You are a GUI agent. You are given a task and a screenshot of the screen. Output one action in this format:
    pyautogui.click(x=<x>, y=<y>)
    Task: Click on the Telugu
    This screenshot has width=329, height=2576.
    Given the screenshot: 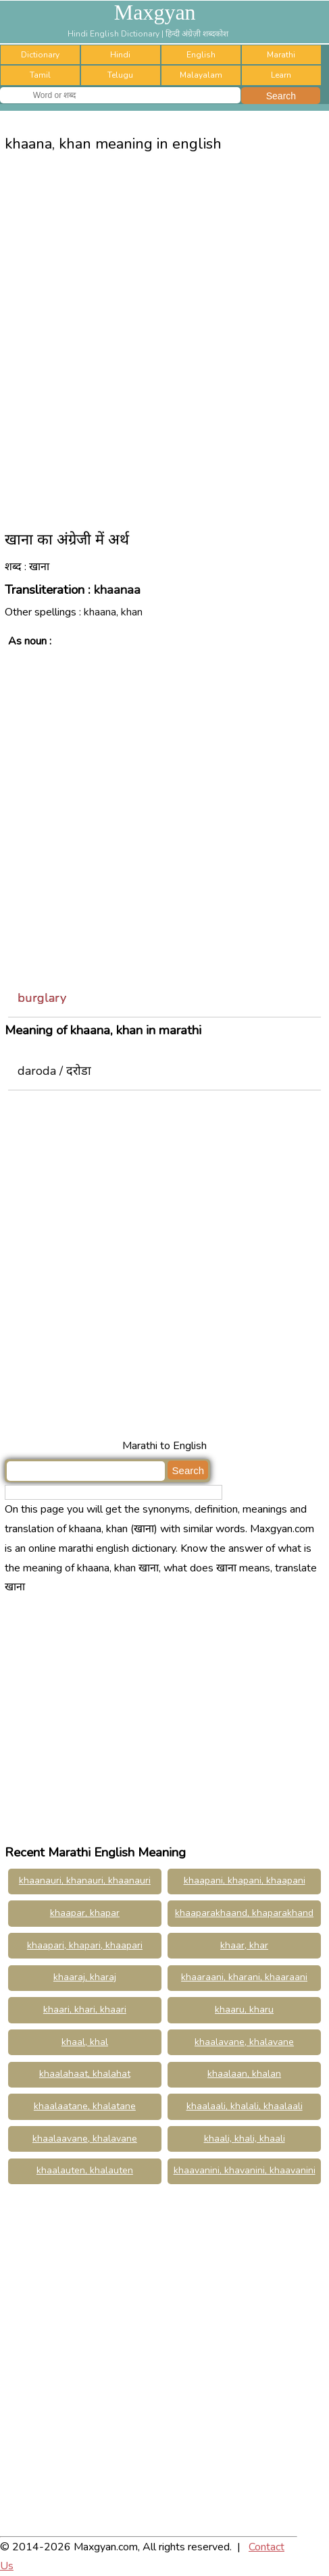 What is the action you would take?
    pyautogui.click(x=120, y=75)
    